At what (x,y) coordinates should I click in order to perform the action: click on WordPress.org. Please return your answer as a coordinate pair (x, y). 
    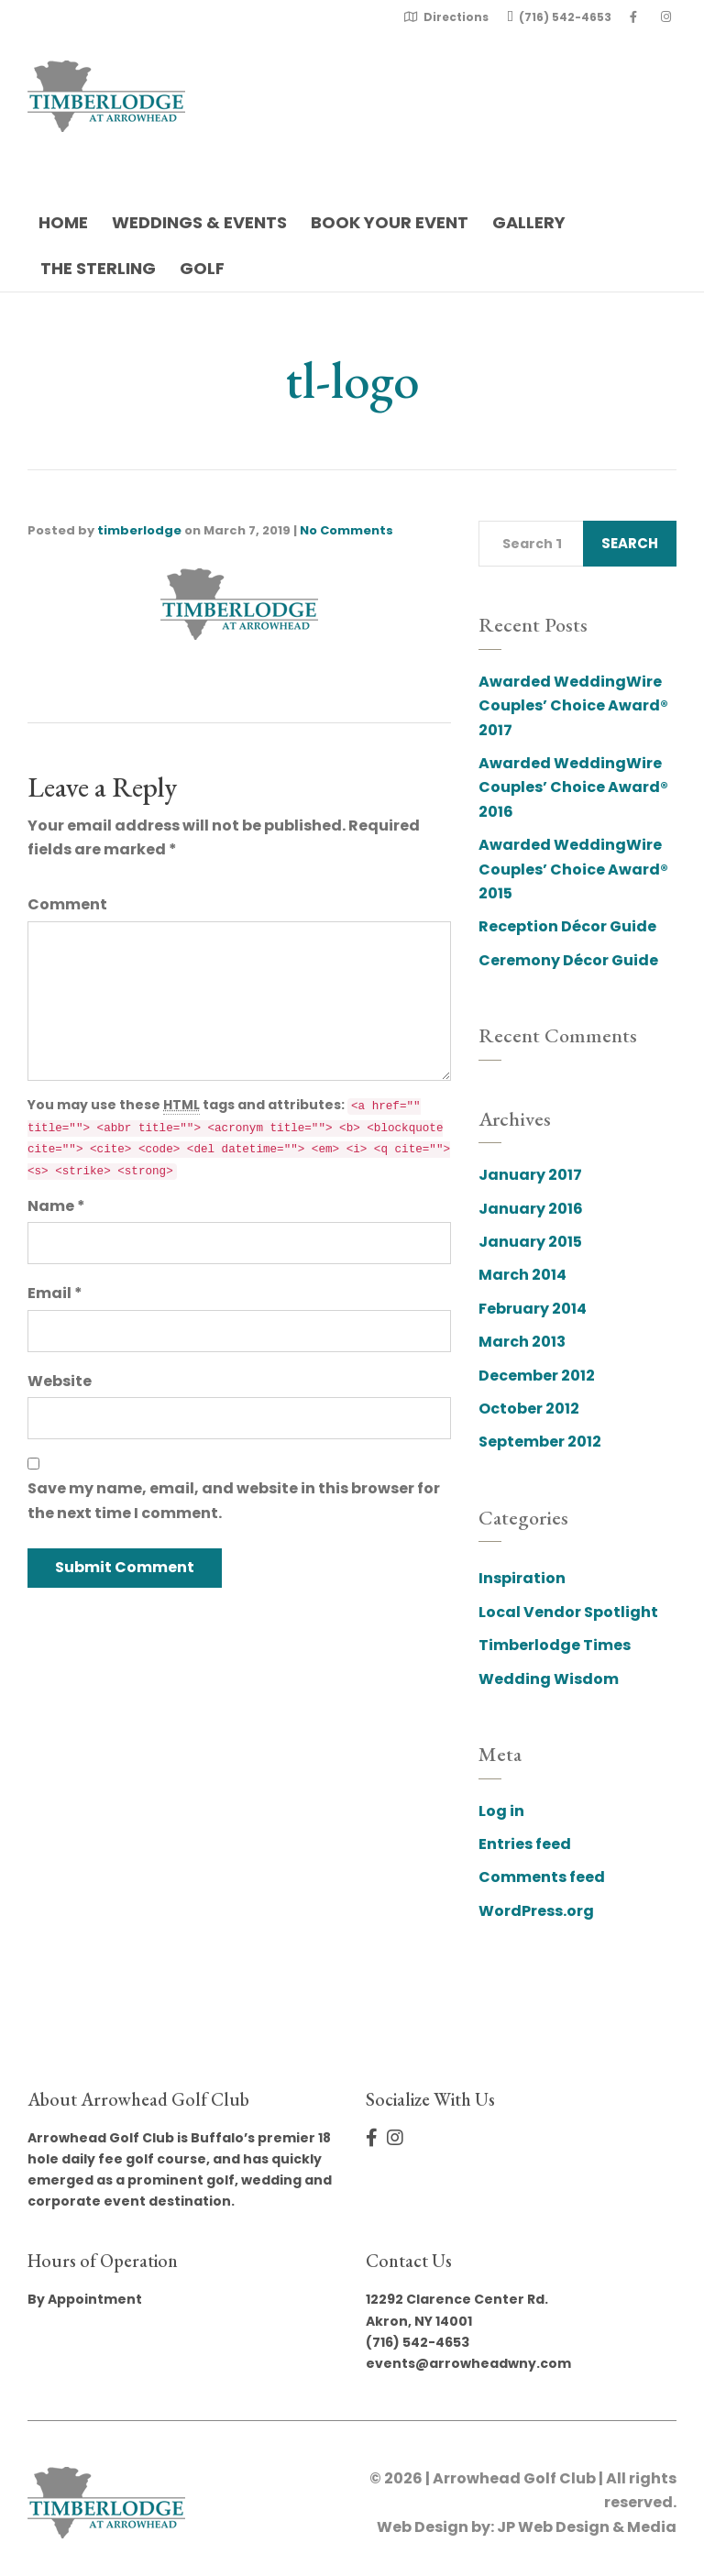
    Looking at the image, I should click on (536, 1910).